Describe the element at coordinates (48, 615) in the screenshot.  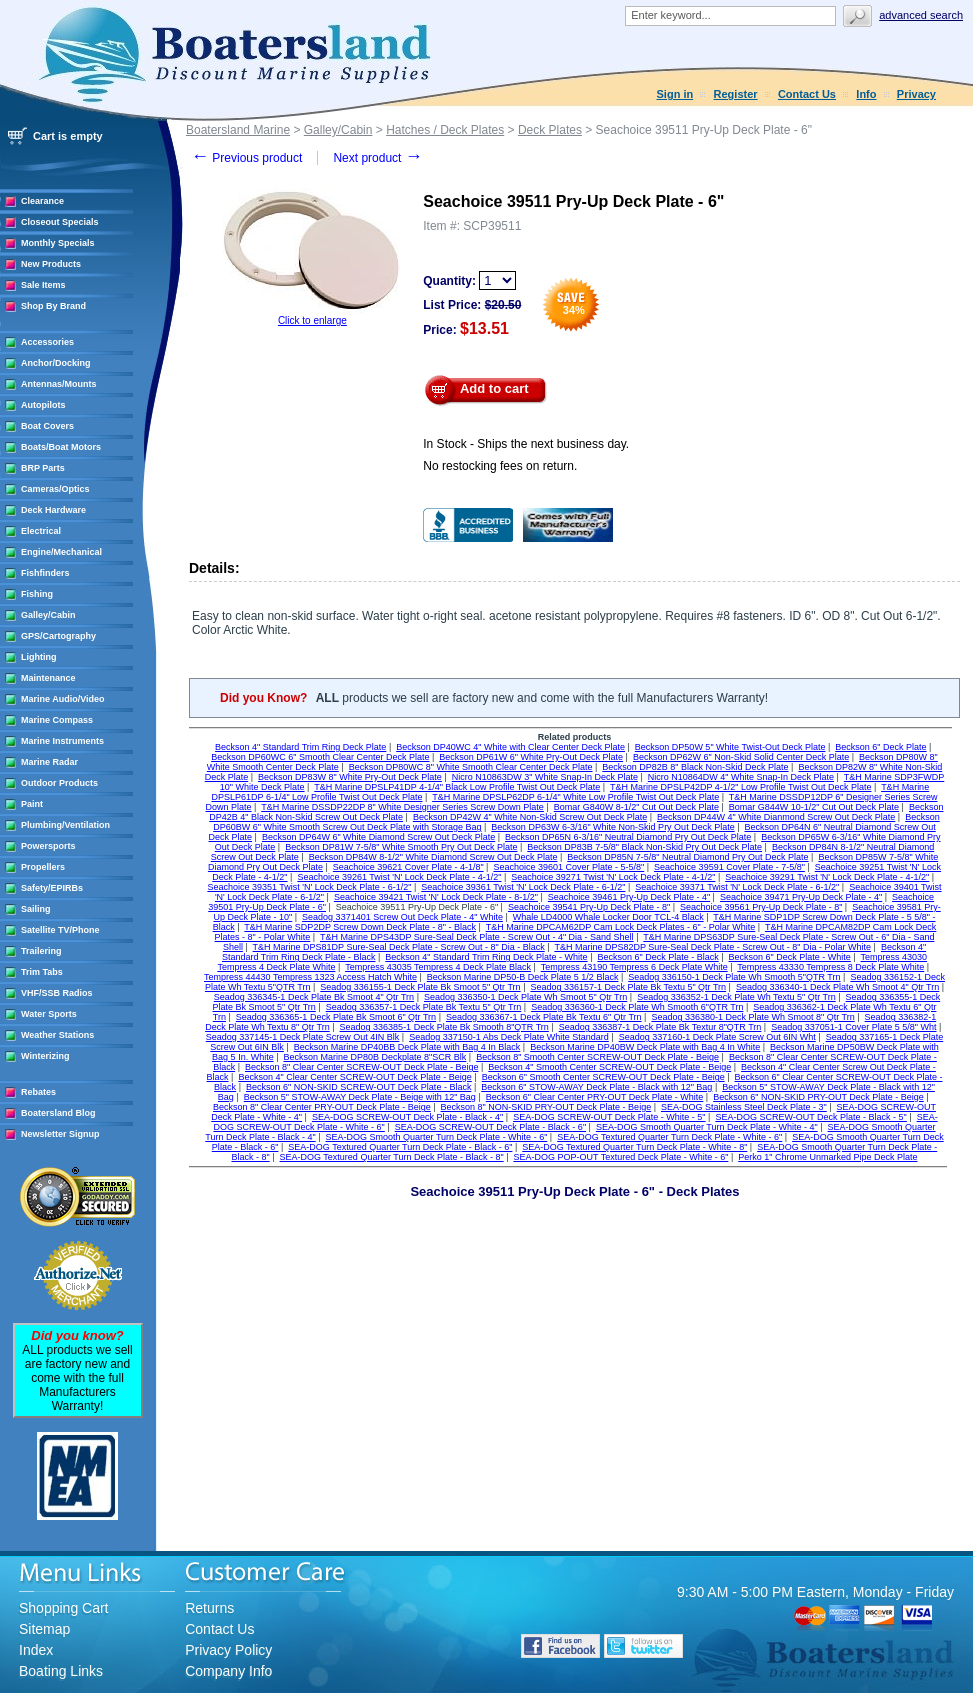
I see `Galley/Cabin` at that location.